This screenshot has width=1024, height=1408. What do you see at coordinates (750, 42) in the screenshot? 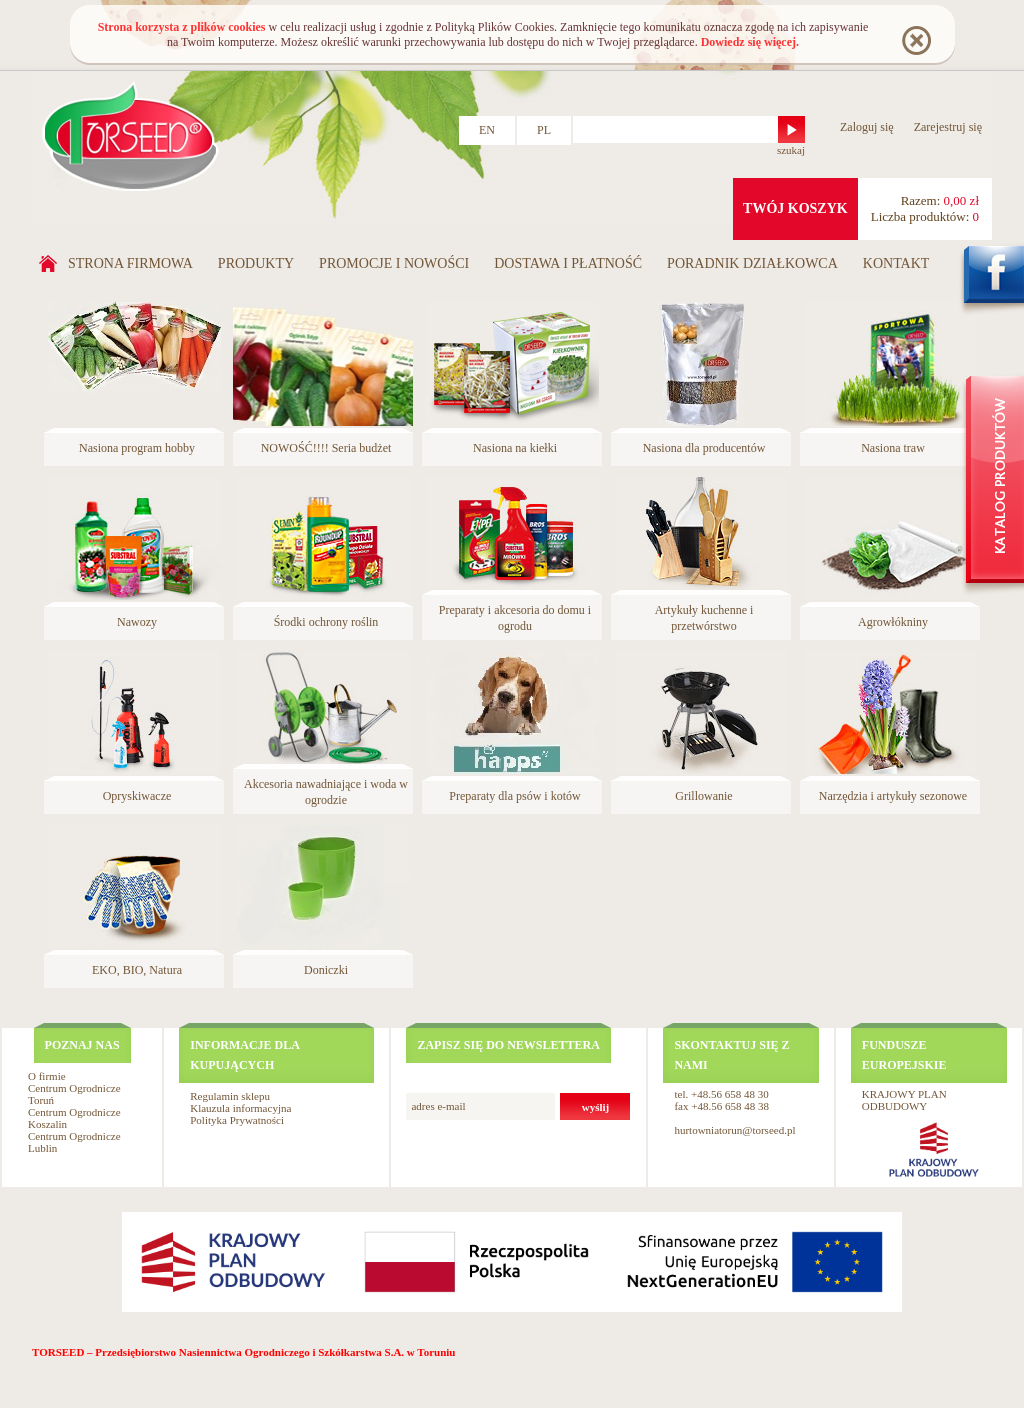
I see `Dowiedz się więcej.` at bounding box center [750, 42].